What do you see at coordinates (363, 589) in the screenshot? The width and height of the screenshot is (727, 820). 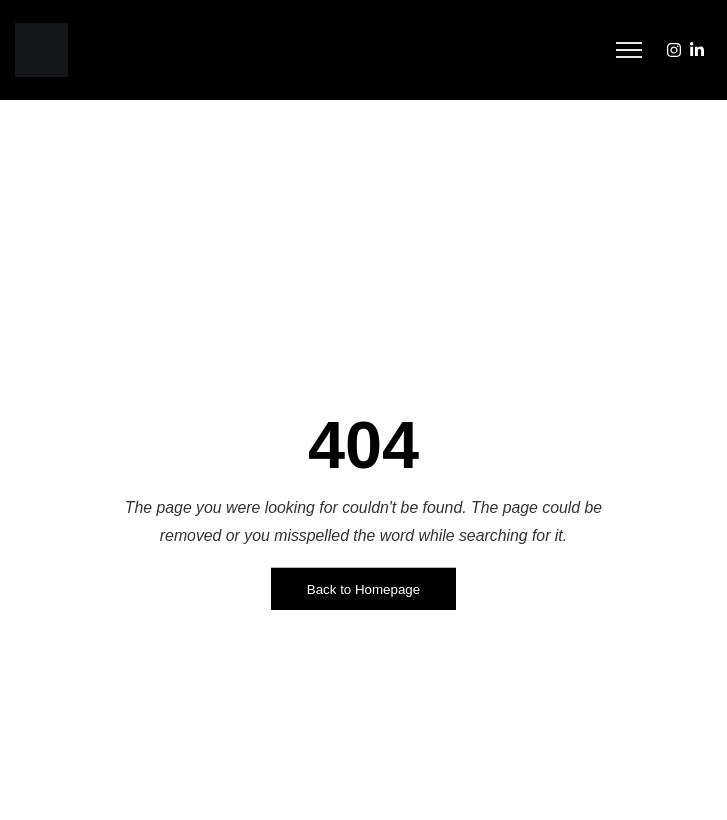 I see `Back to Homepage` at bounding box center [363, 589].